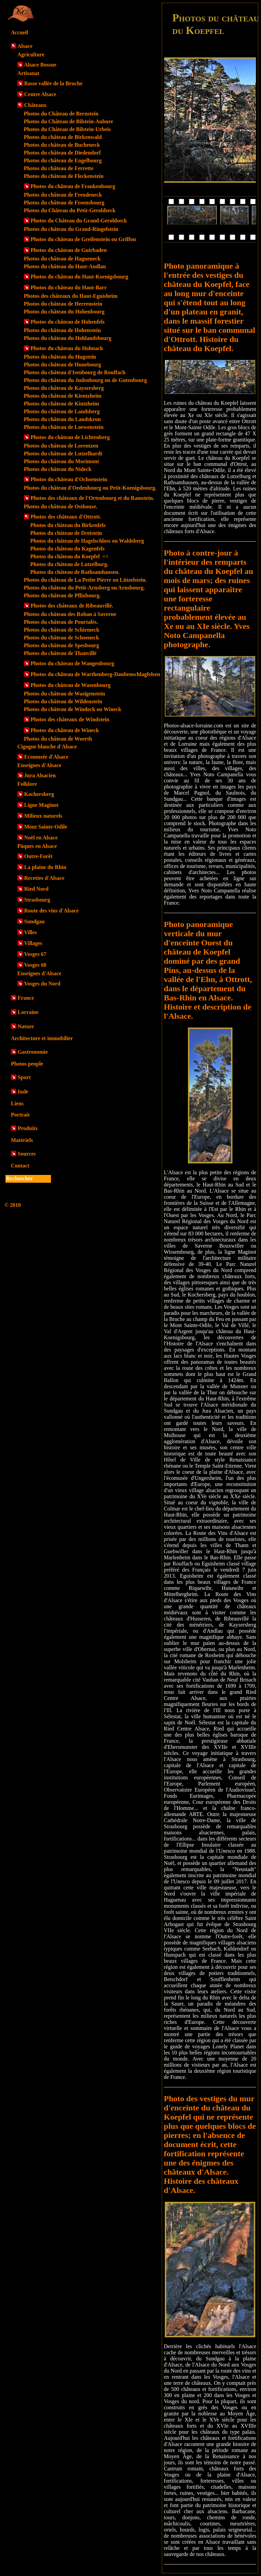 Image resolution: width=261 pixels, height=2576 pixels. What do you see at coordinates (61, 630) in the screenshot?
I see `Photos du château de Schirmeck` at bounding box center [61, 630].